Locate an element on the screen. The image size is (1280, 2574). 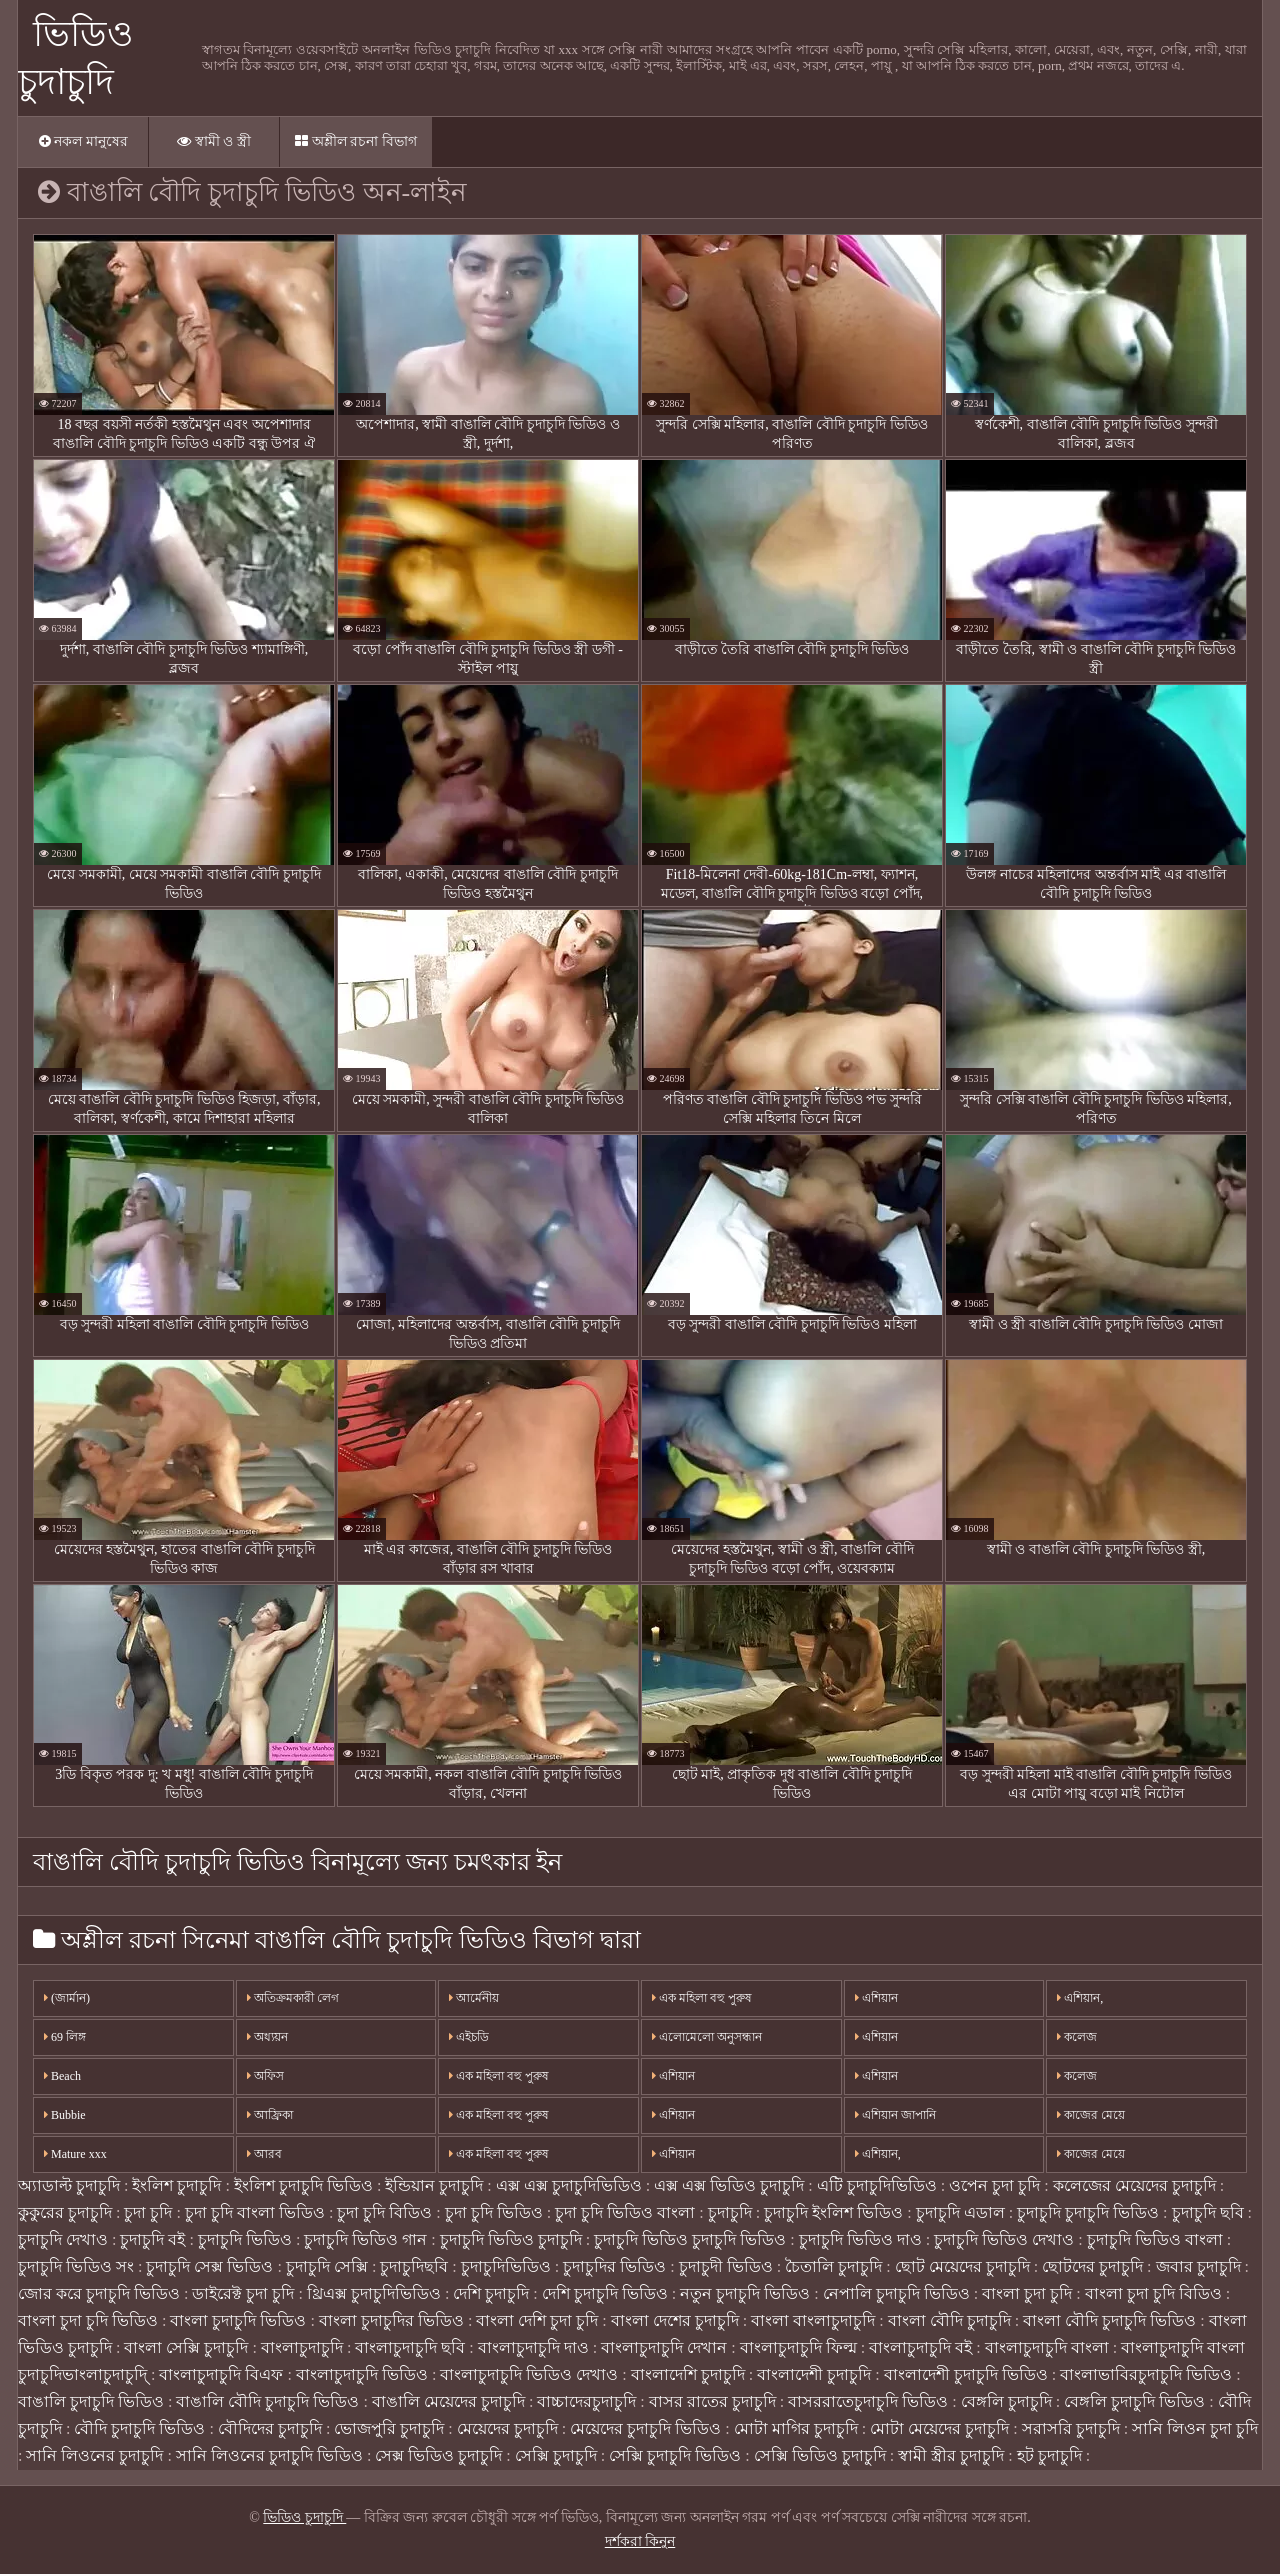
নকল মানুষের is located at coordinates (83, 141).